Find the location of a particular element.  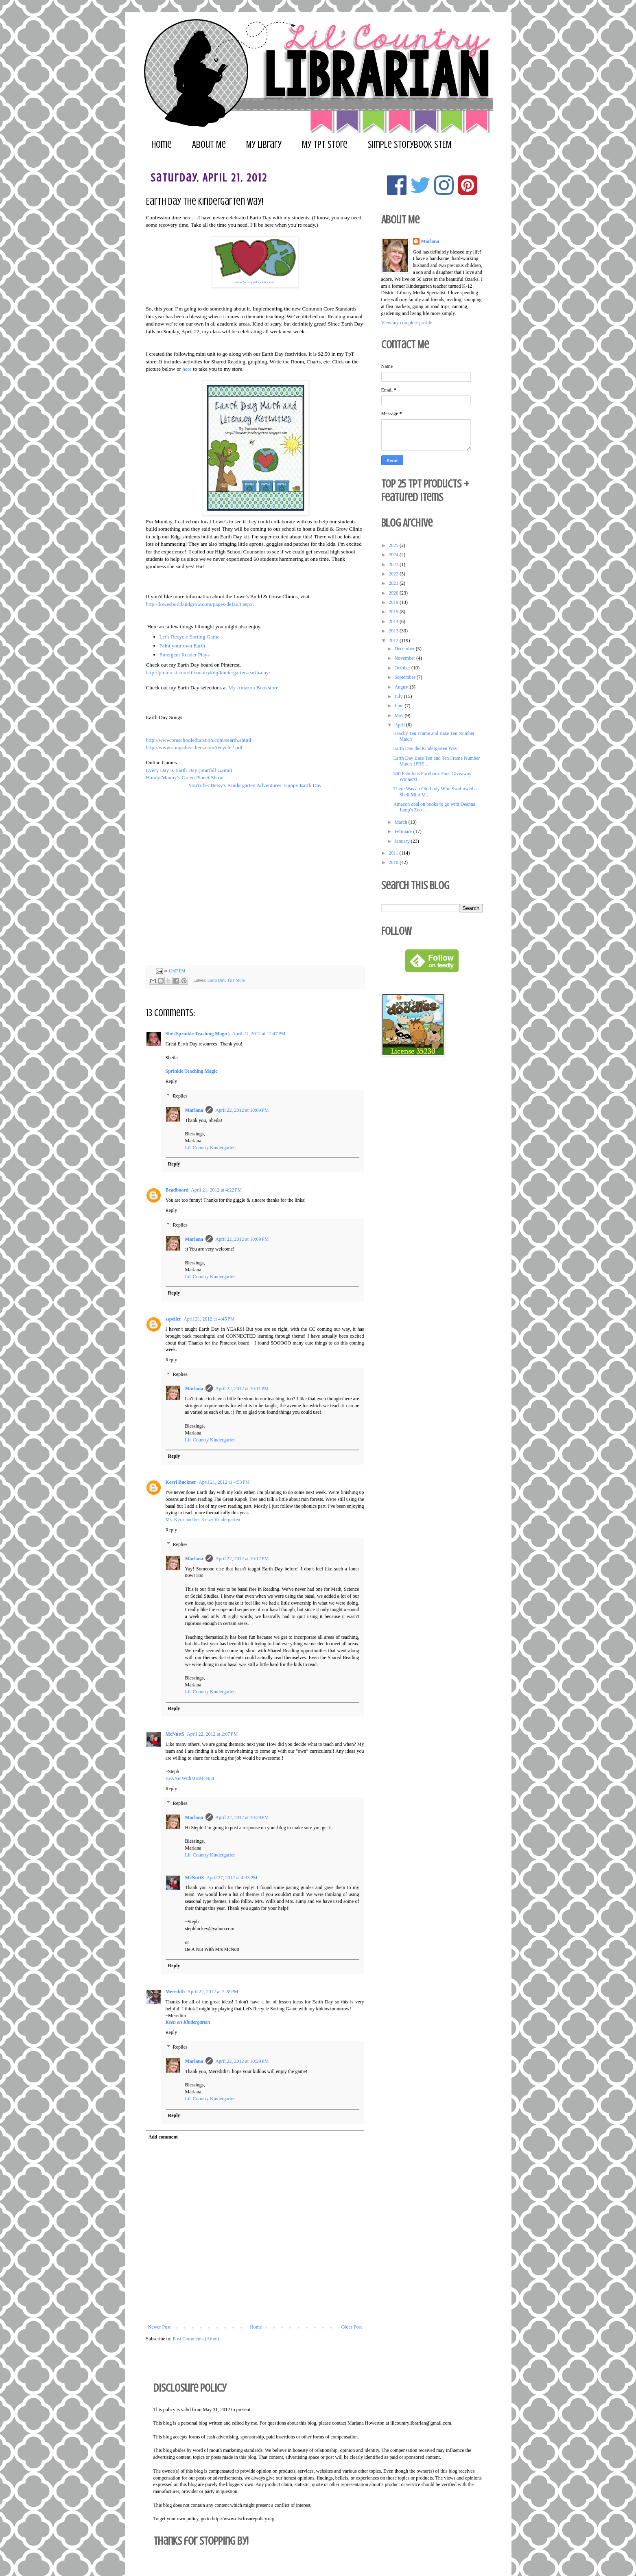

Handy Manny’s Green Planet Show is located at coordinates (184, 777).